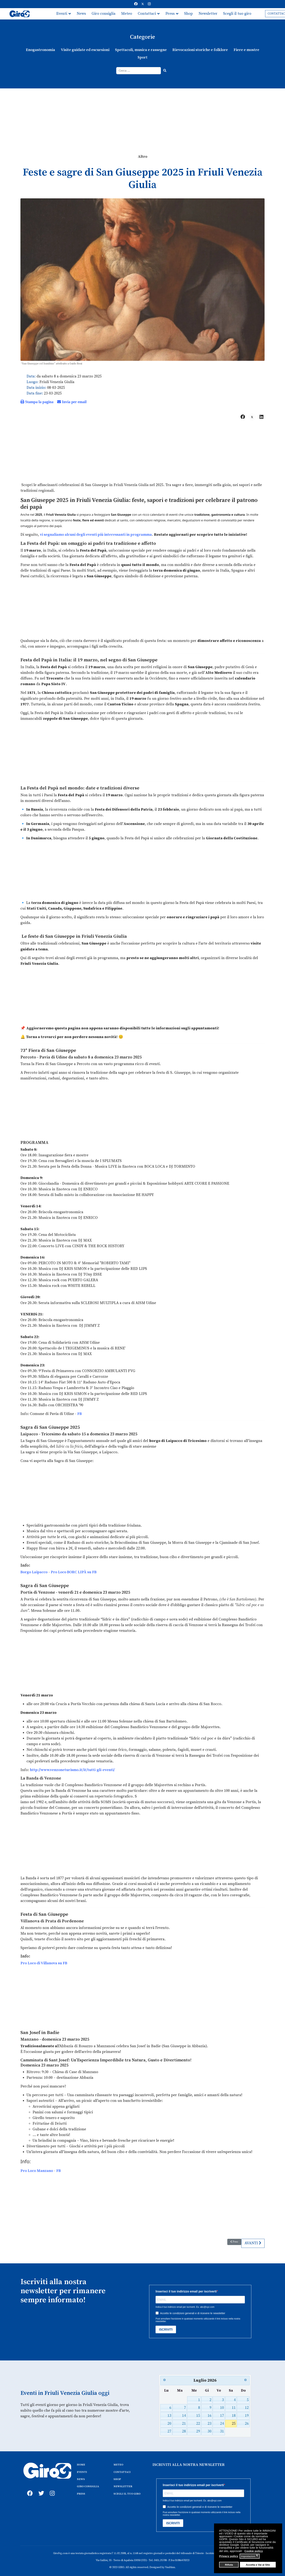  Describe the element at coordinates (229, 2564) in the screenshot. I see `Rifiuta [button]` at that location.